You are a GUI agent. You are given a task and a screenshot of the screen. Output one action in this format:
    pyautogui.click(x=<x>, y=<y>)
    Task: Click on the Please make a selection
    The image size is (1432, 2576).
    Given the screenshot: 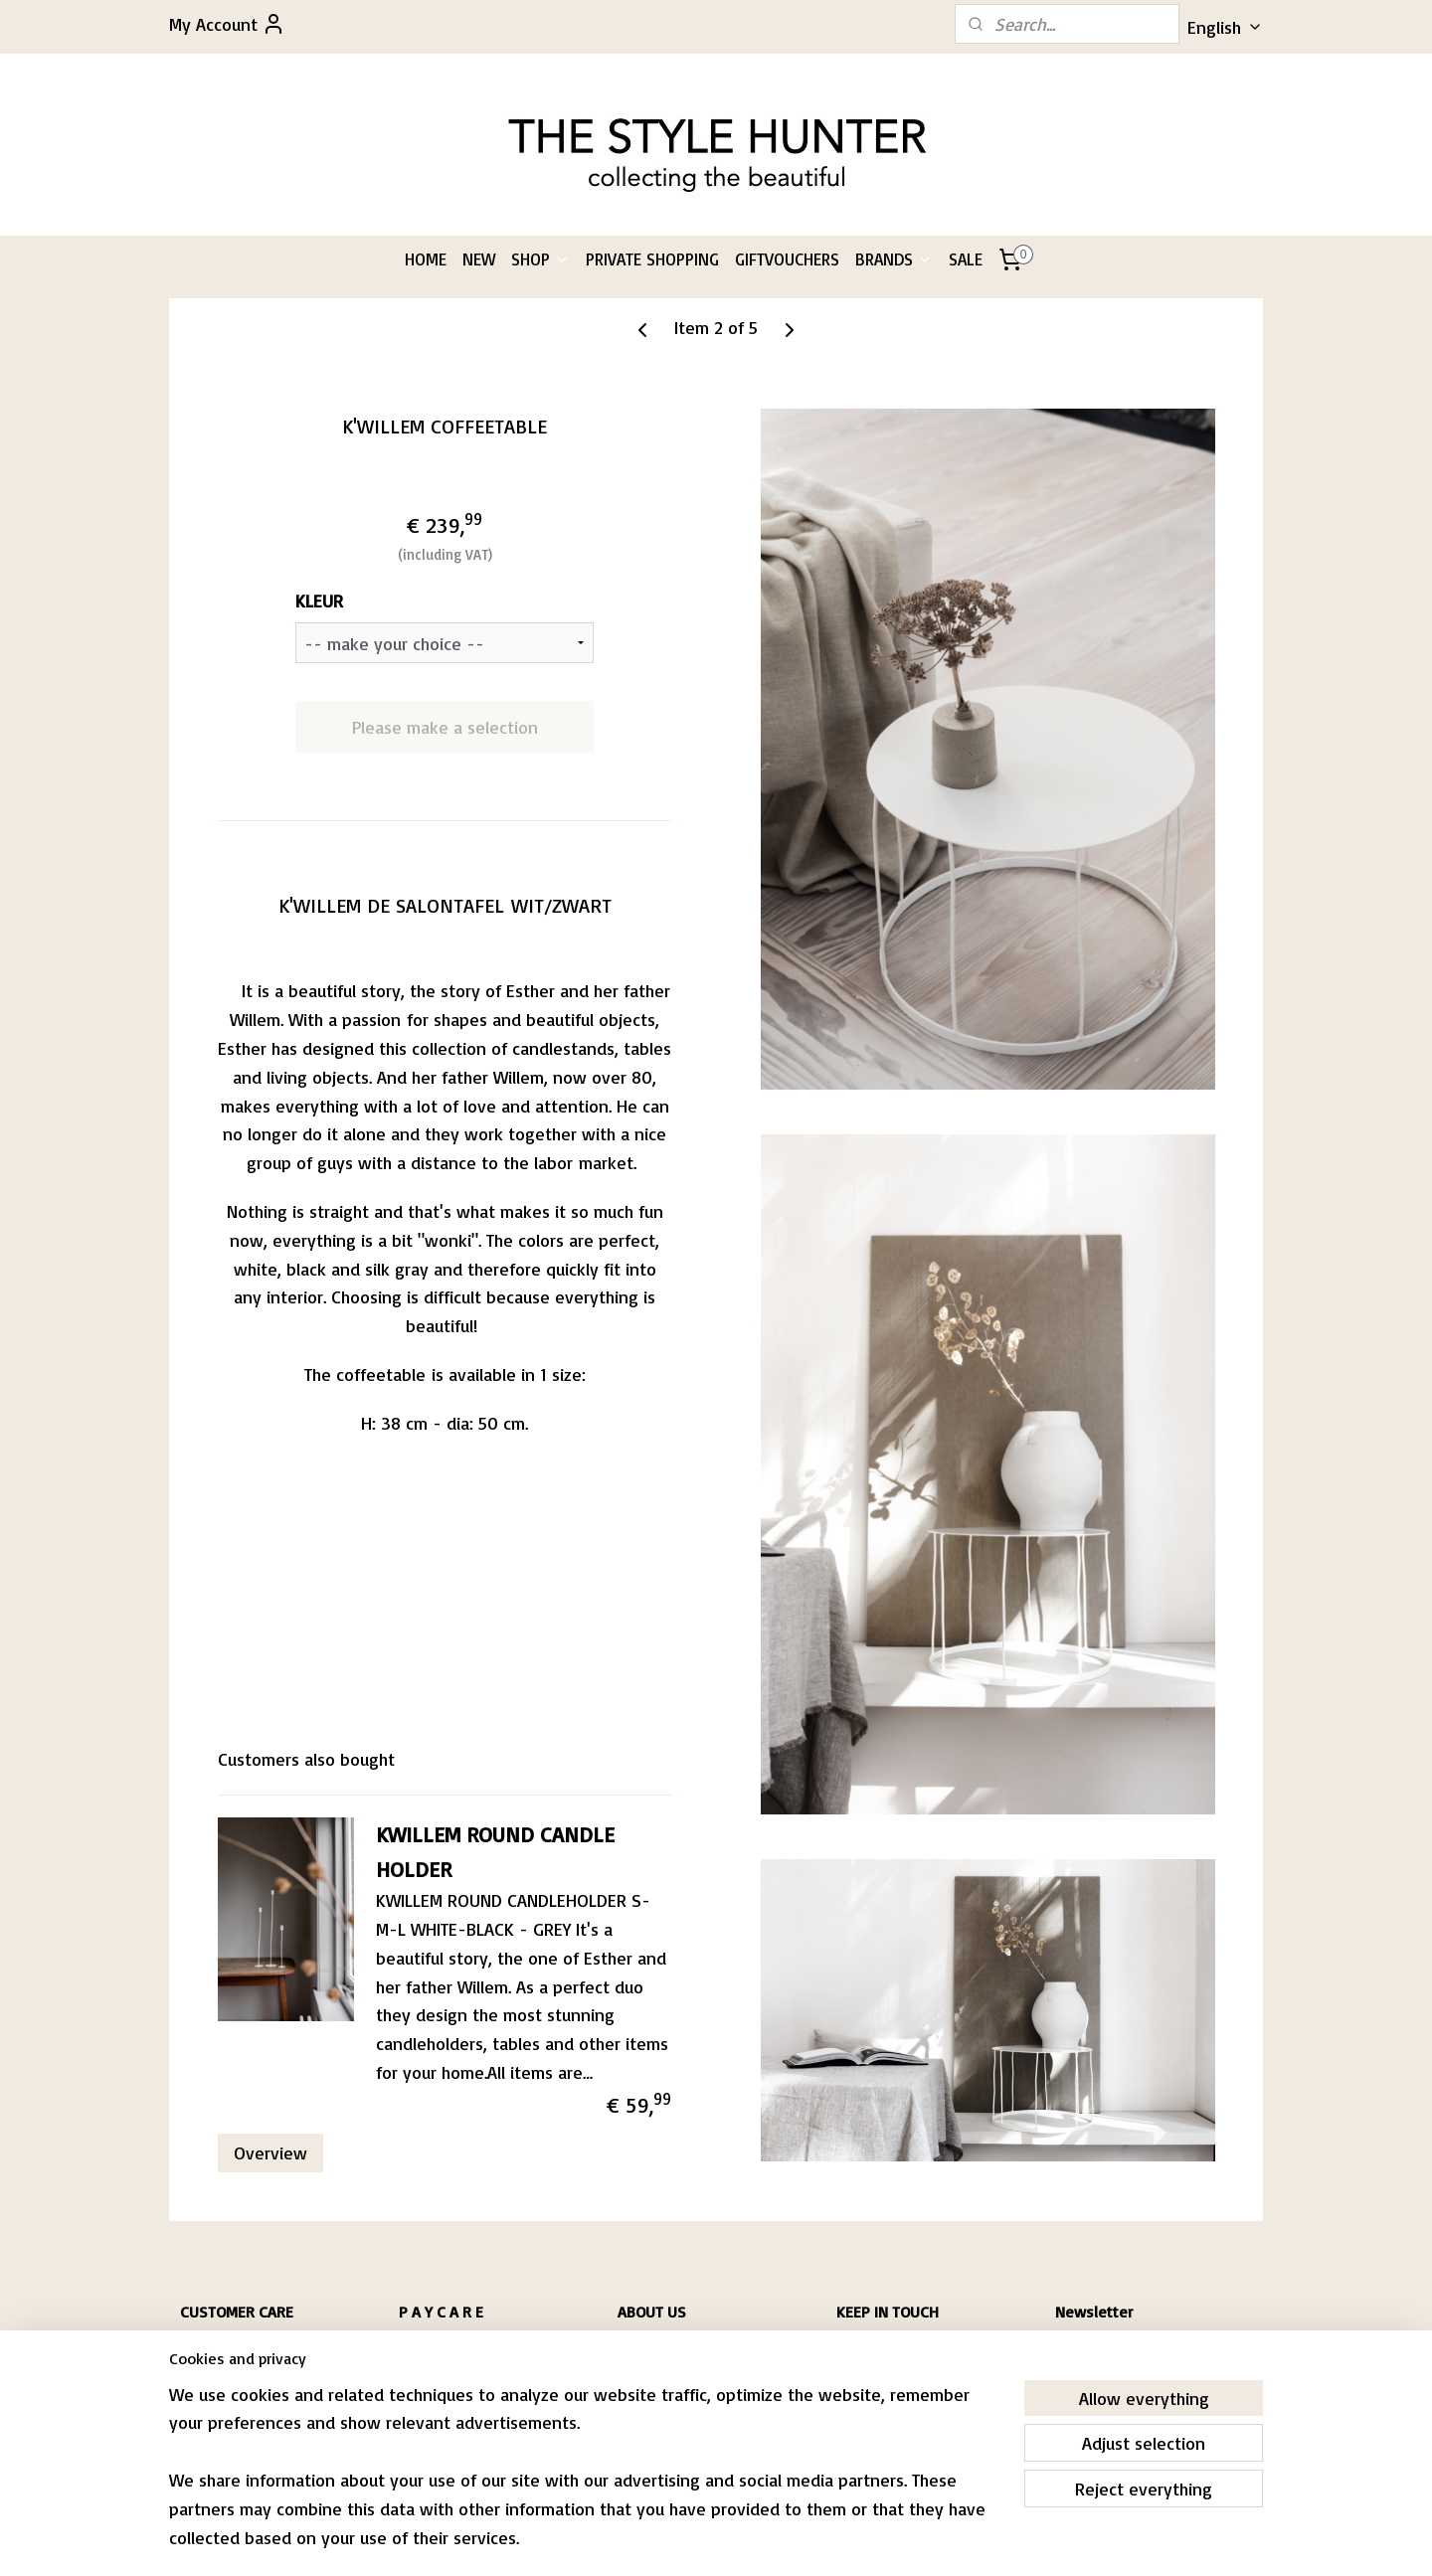 What is the action you would take?
    pyautogui.click(x=444, y=727)
    